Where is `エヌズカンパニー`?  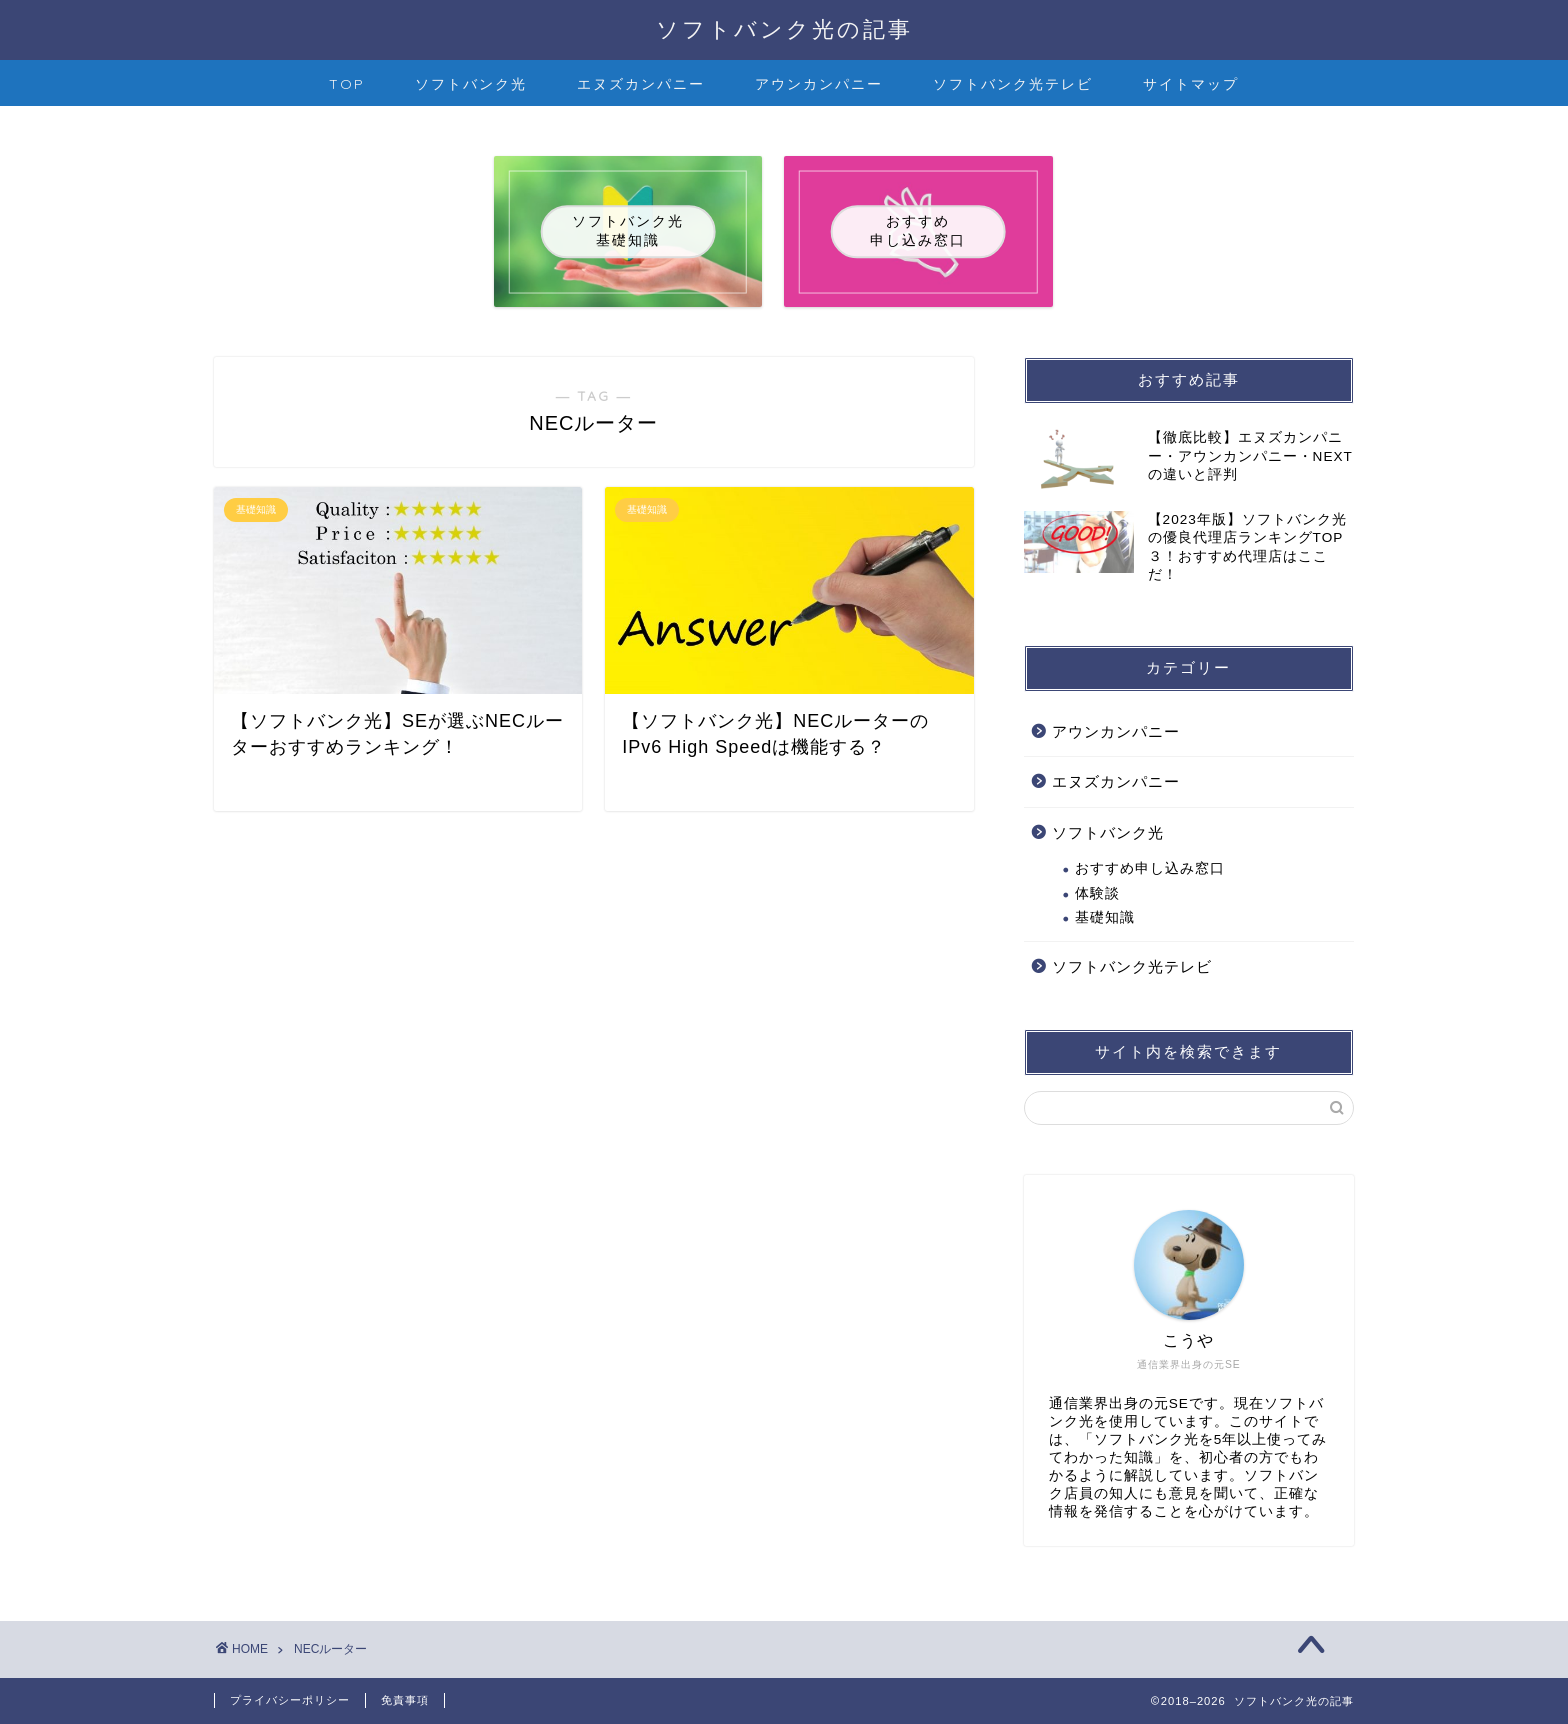
エヌズカンパニー is located at coordinates (641, 84).